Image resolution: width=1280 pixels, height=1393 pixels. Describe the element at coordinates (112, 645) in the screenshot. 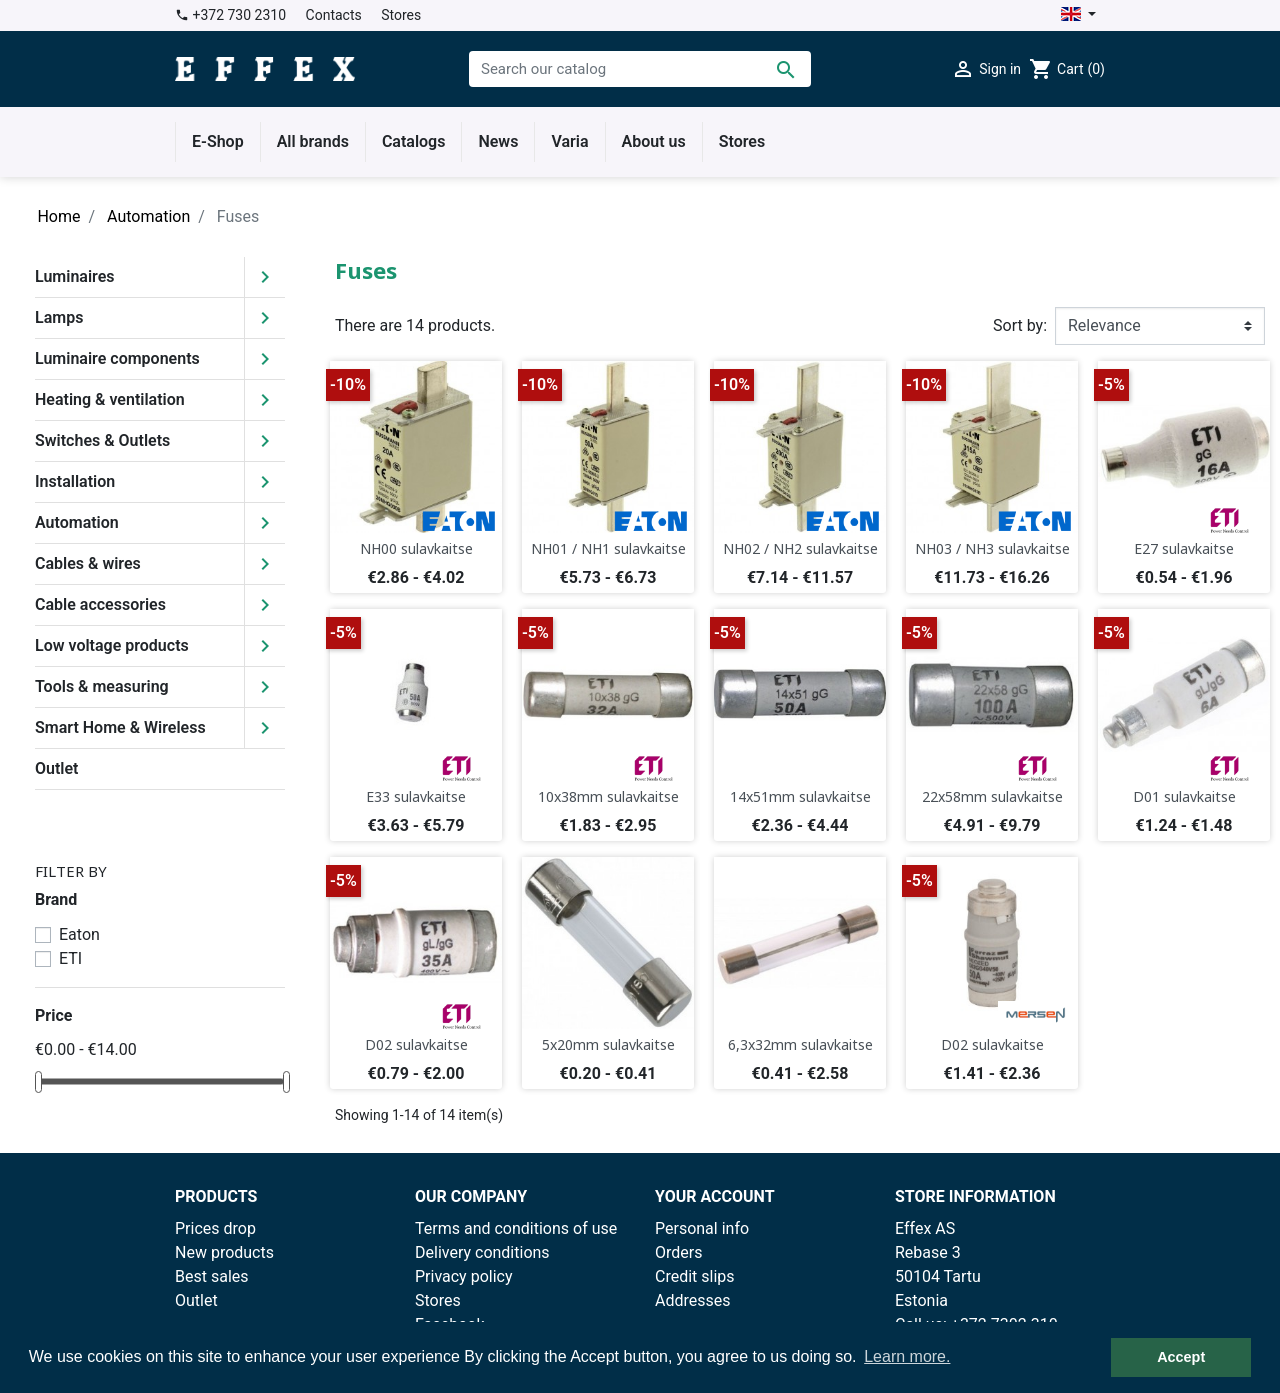

I see `Low voltage products` at that location.